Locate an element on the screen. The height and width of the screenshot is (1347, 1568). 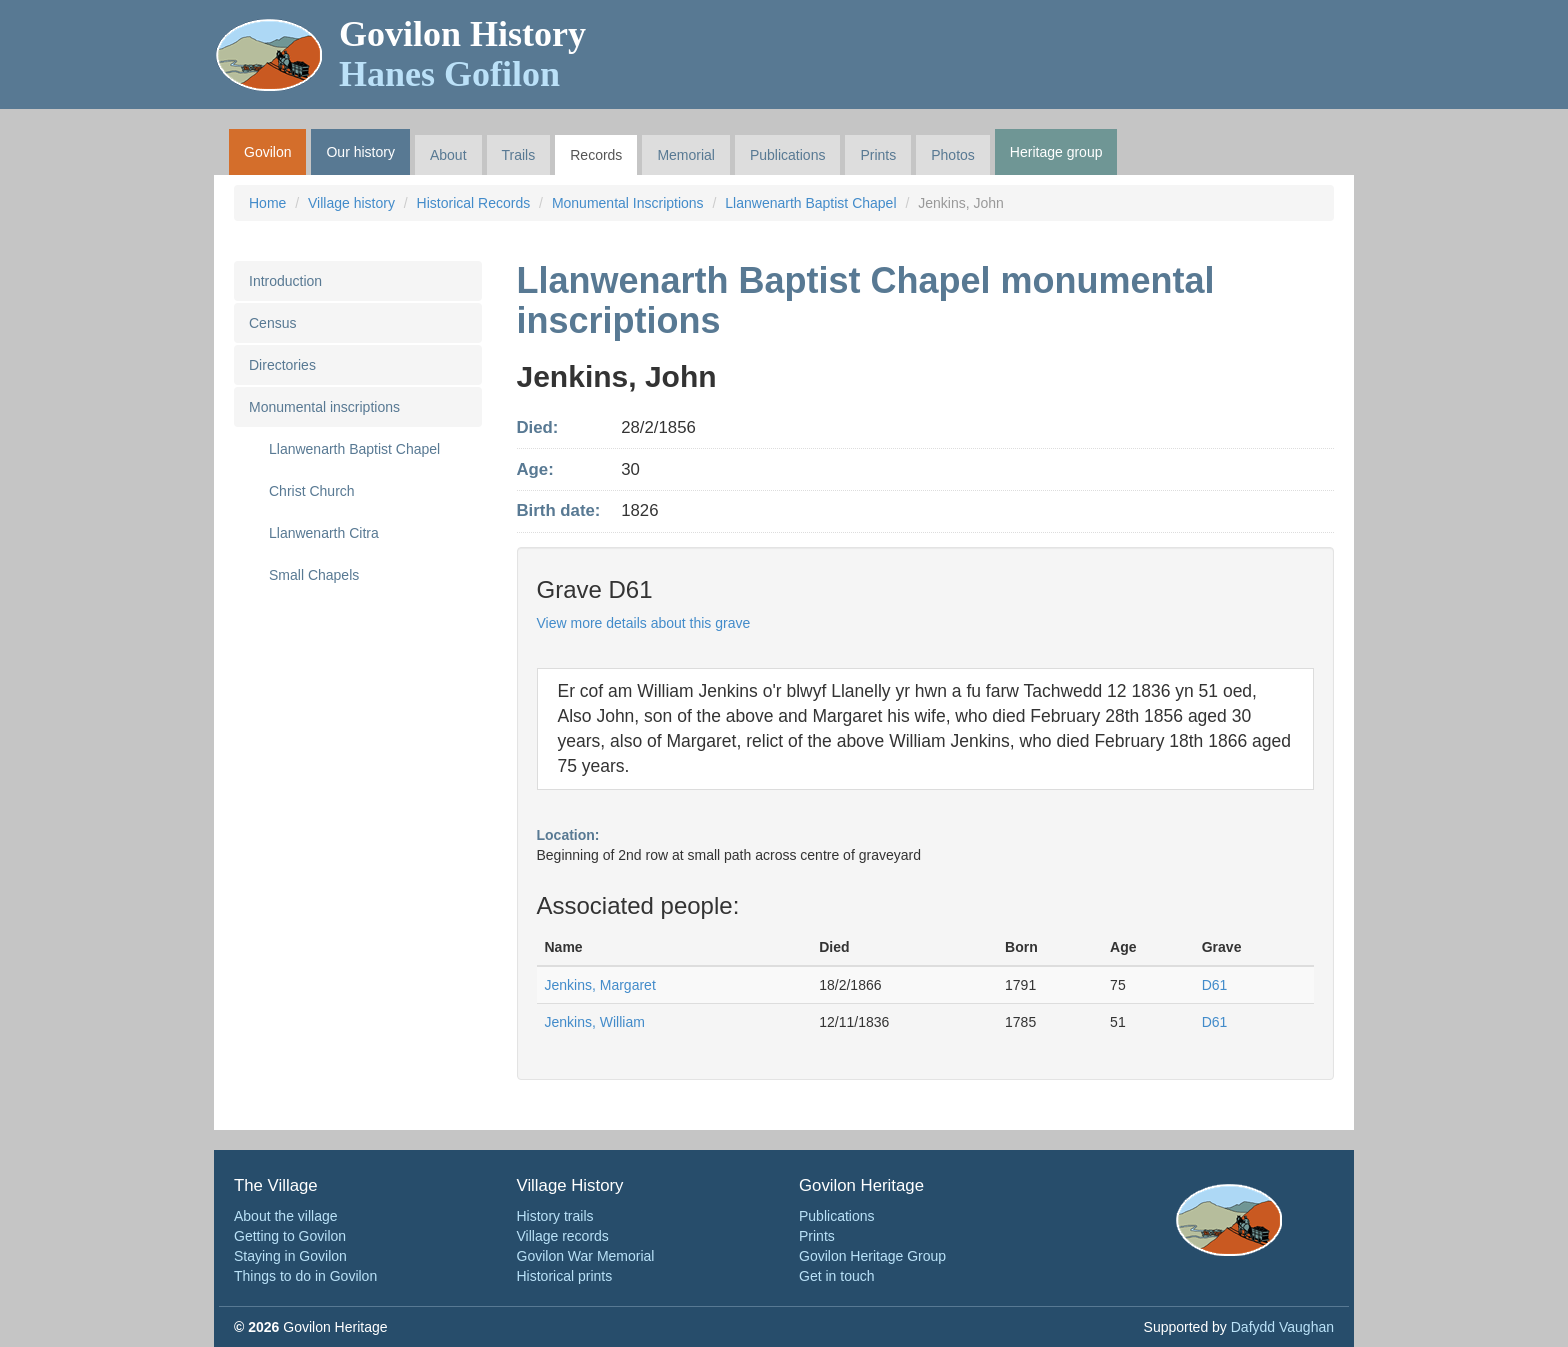
Jenkins, Margaret is located at coordinates (600, 985).